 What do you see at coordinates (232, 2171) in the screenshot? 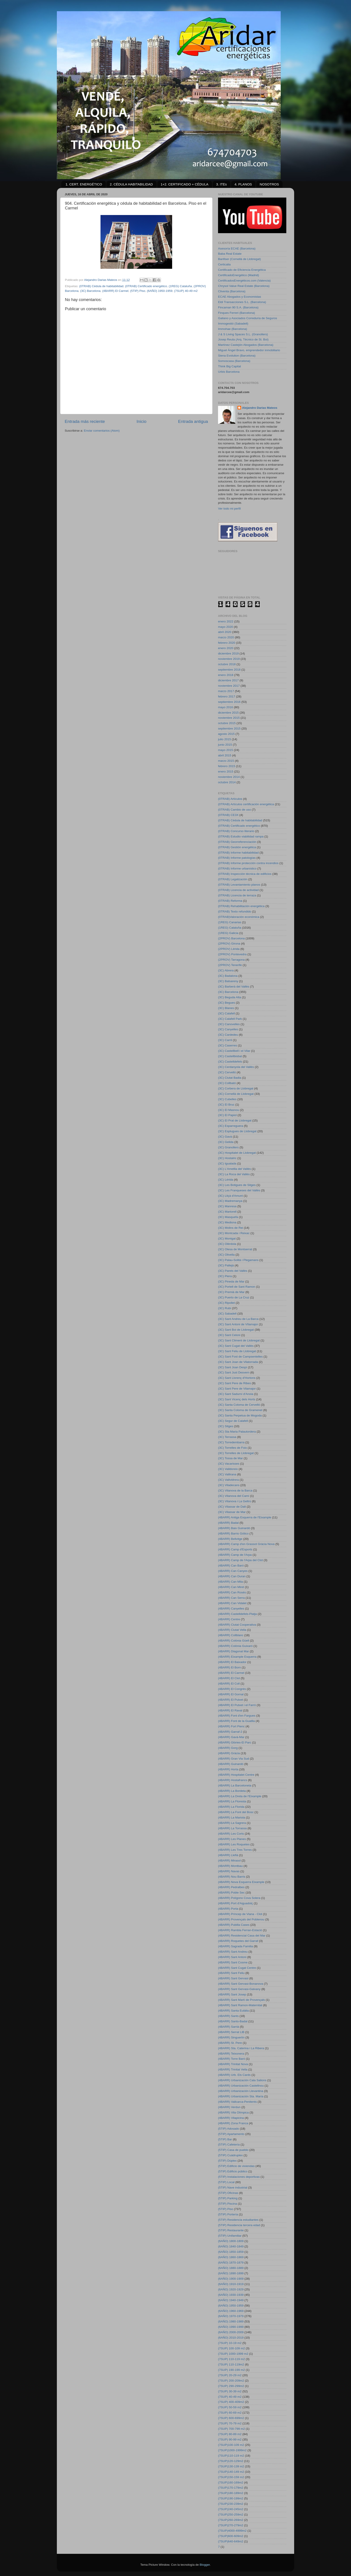
I see `(5TIP) Edificio público` at bounding box center [232, 2171].